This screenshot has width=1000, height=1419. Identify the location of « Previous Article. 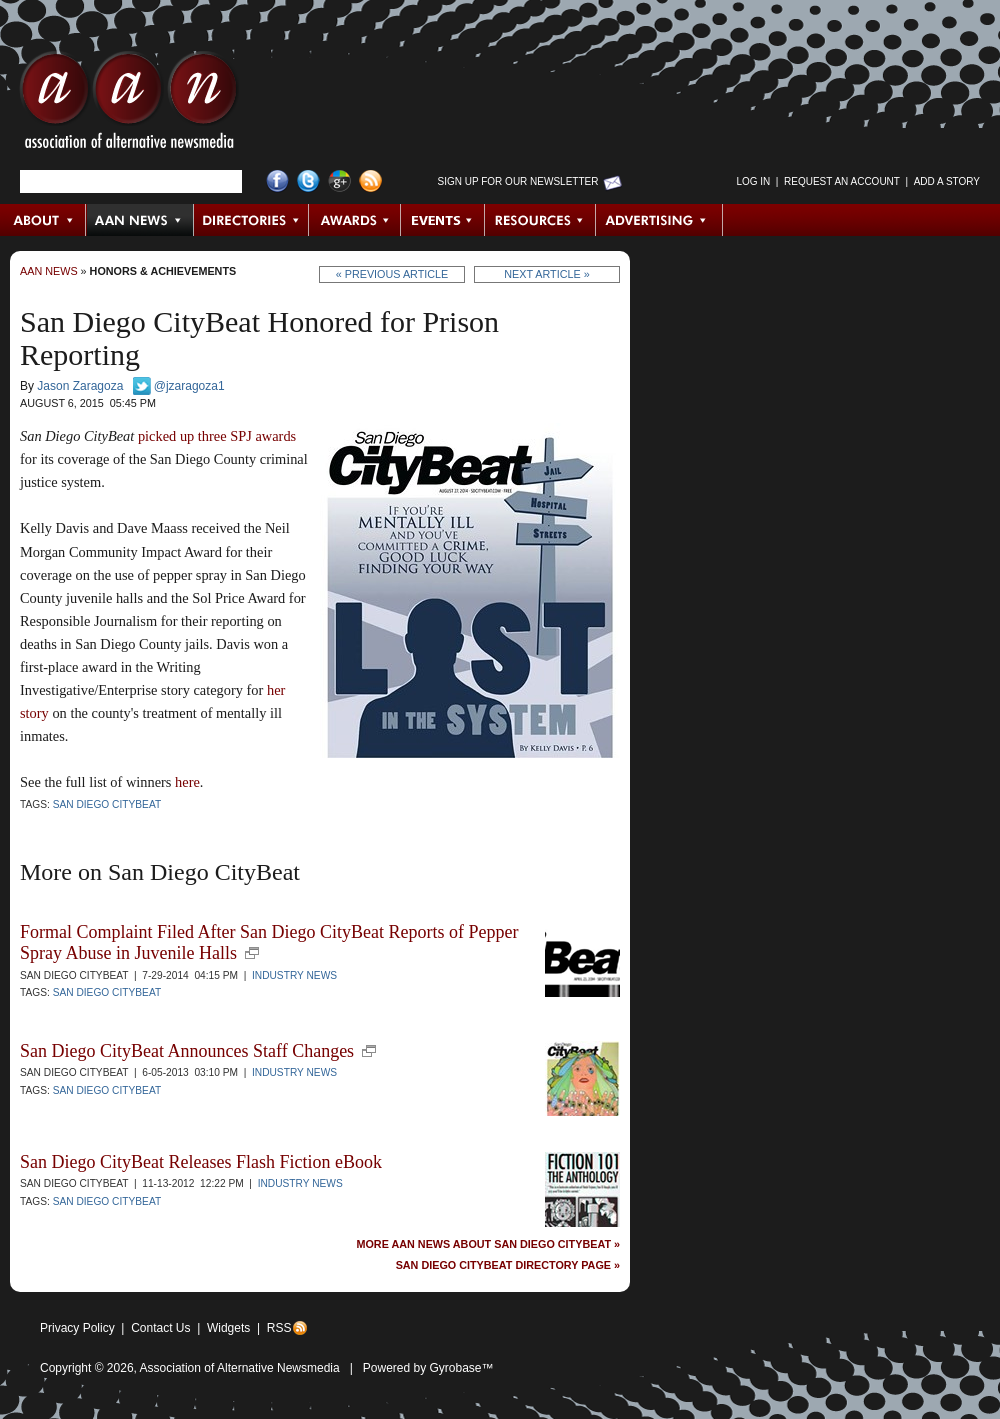
(392, 274).